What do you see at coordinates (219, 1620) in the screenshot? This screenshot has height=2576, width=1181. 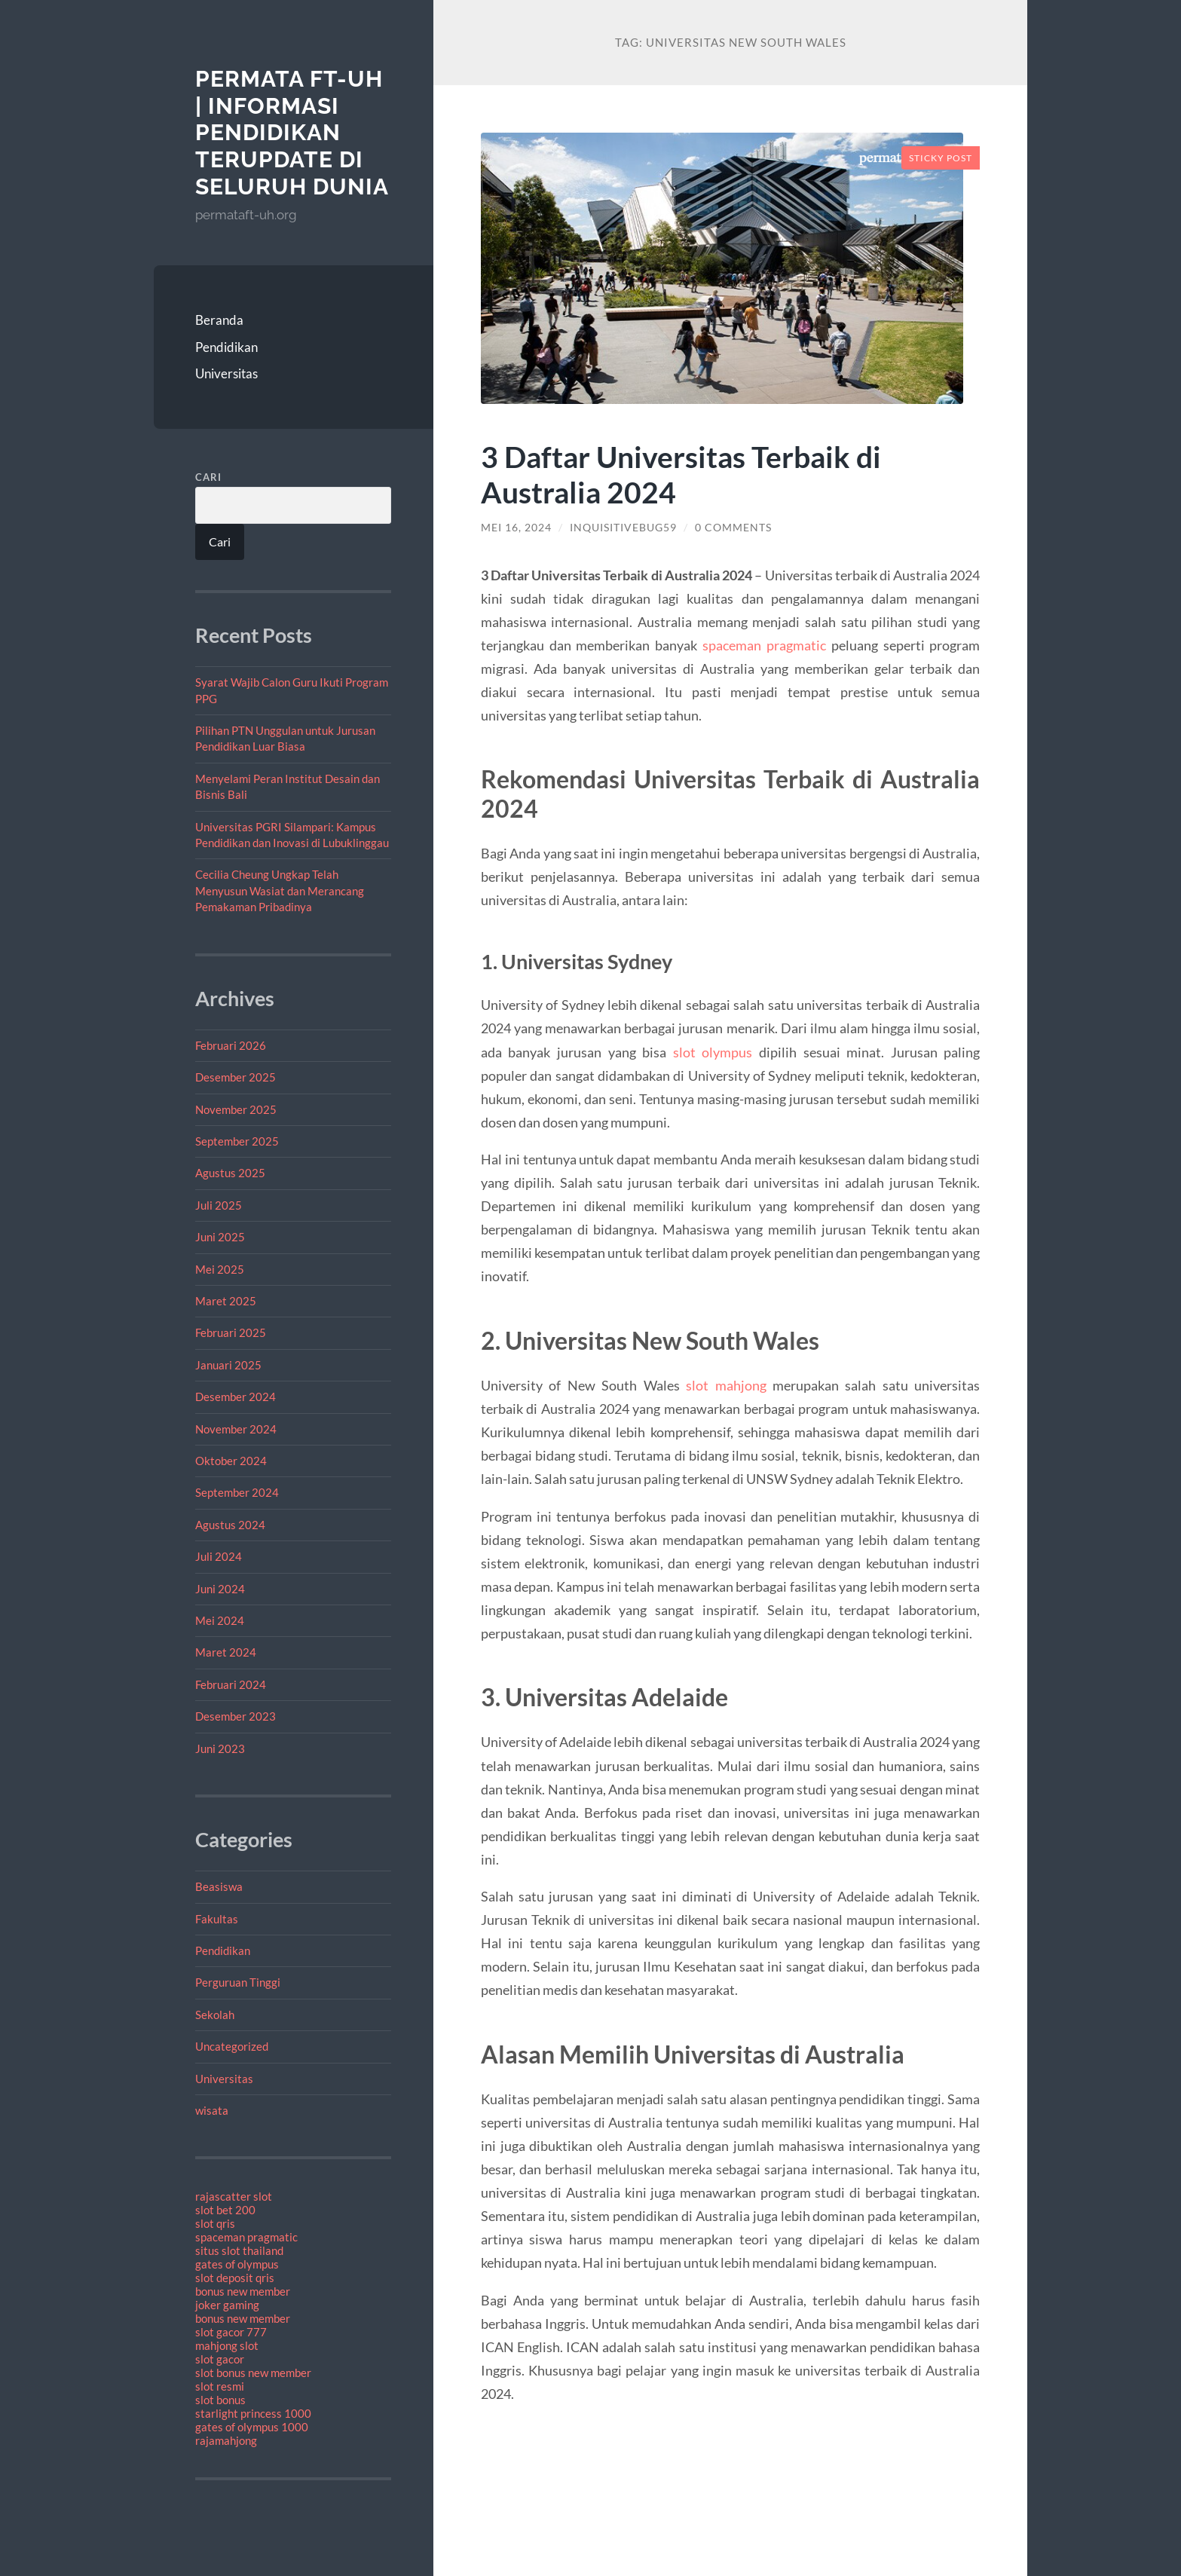 I see `Mei 2024` at bounding box center [219, 1620].